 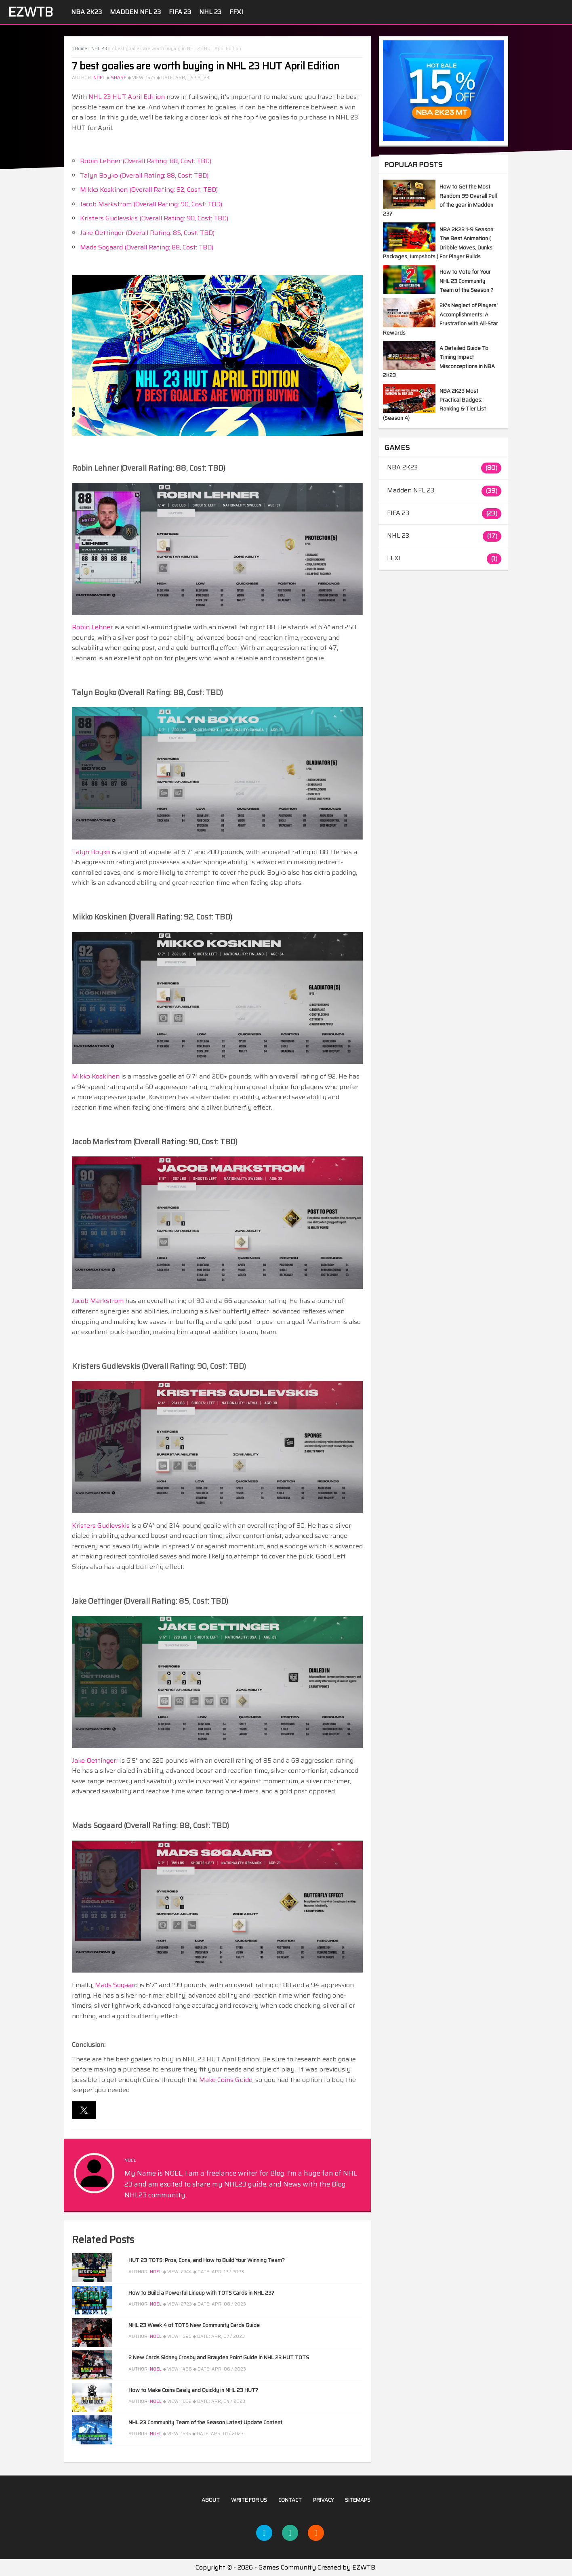 What do you see at coordinates (101, 1525) in the screenshot?
I see `Kristers Gudlevskis` at bounding box center [101, 1525].